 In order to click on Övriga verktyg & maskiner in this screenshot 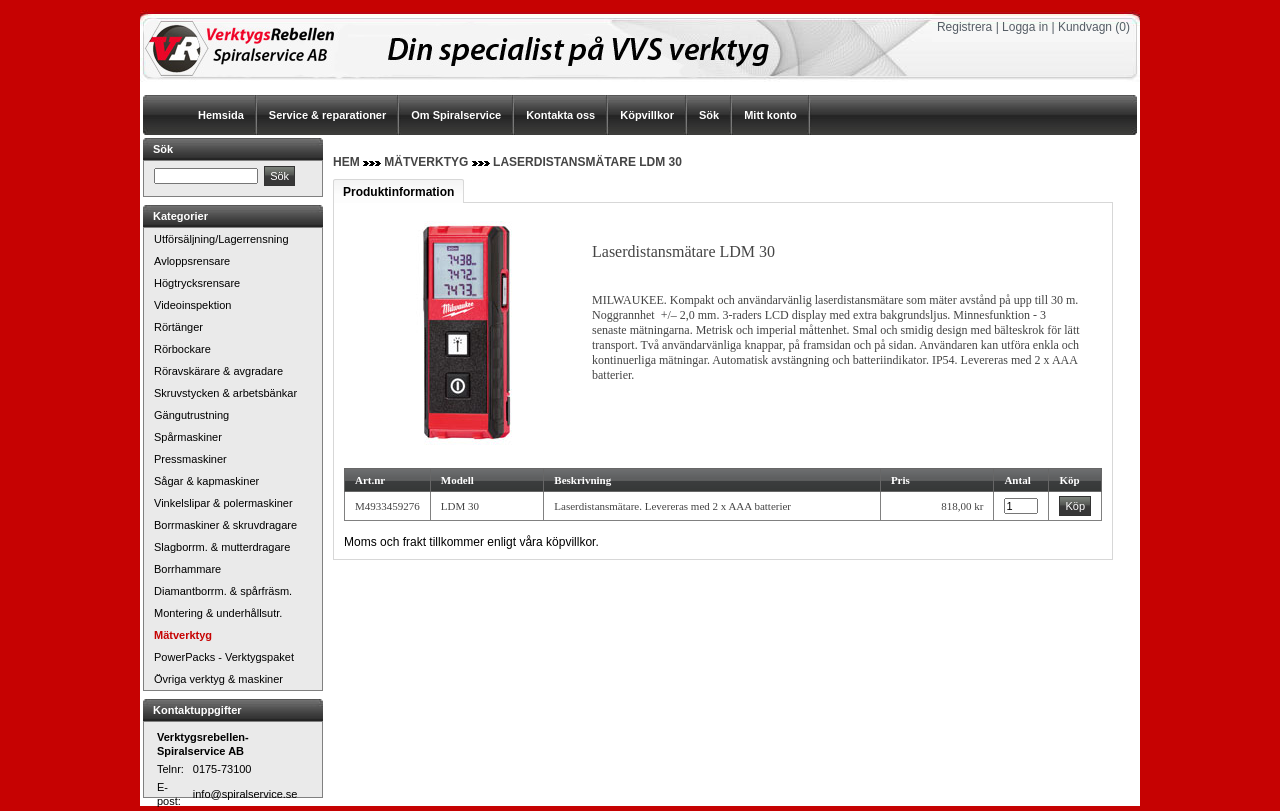, I will do `click(218, 679)`.